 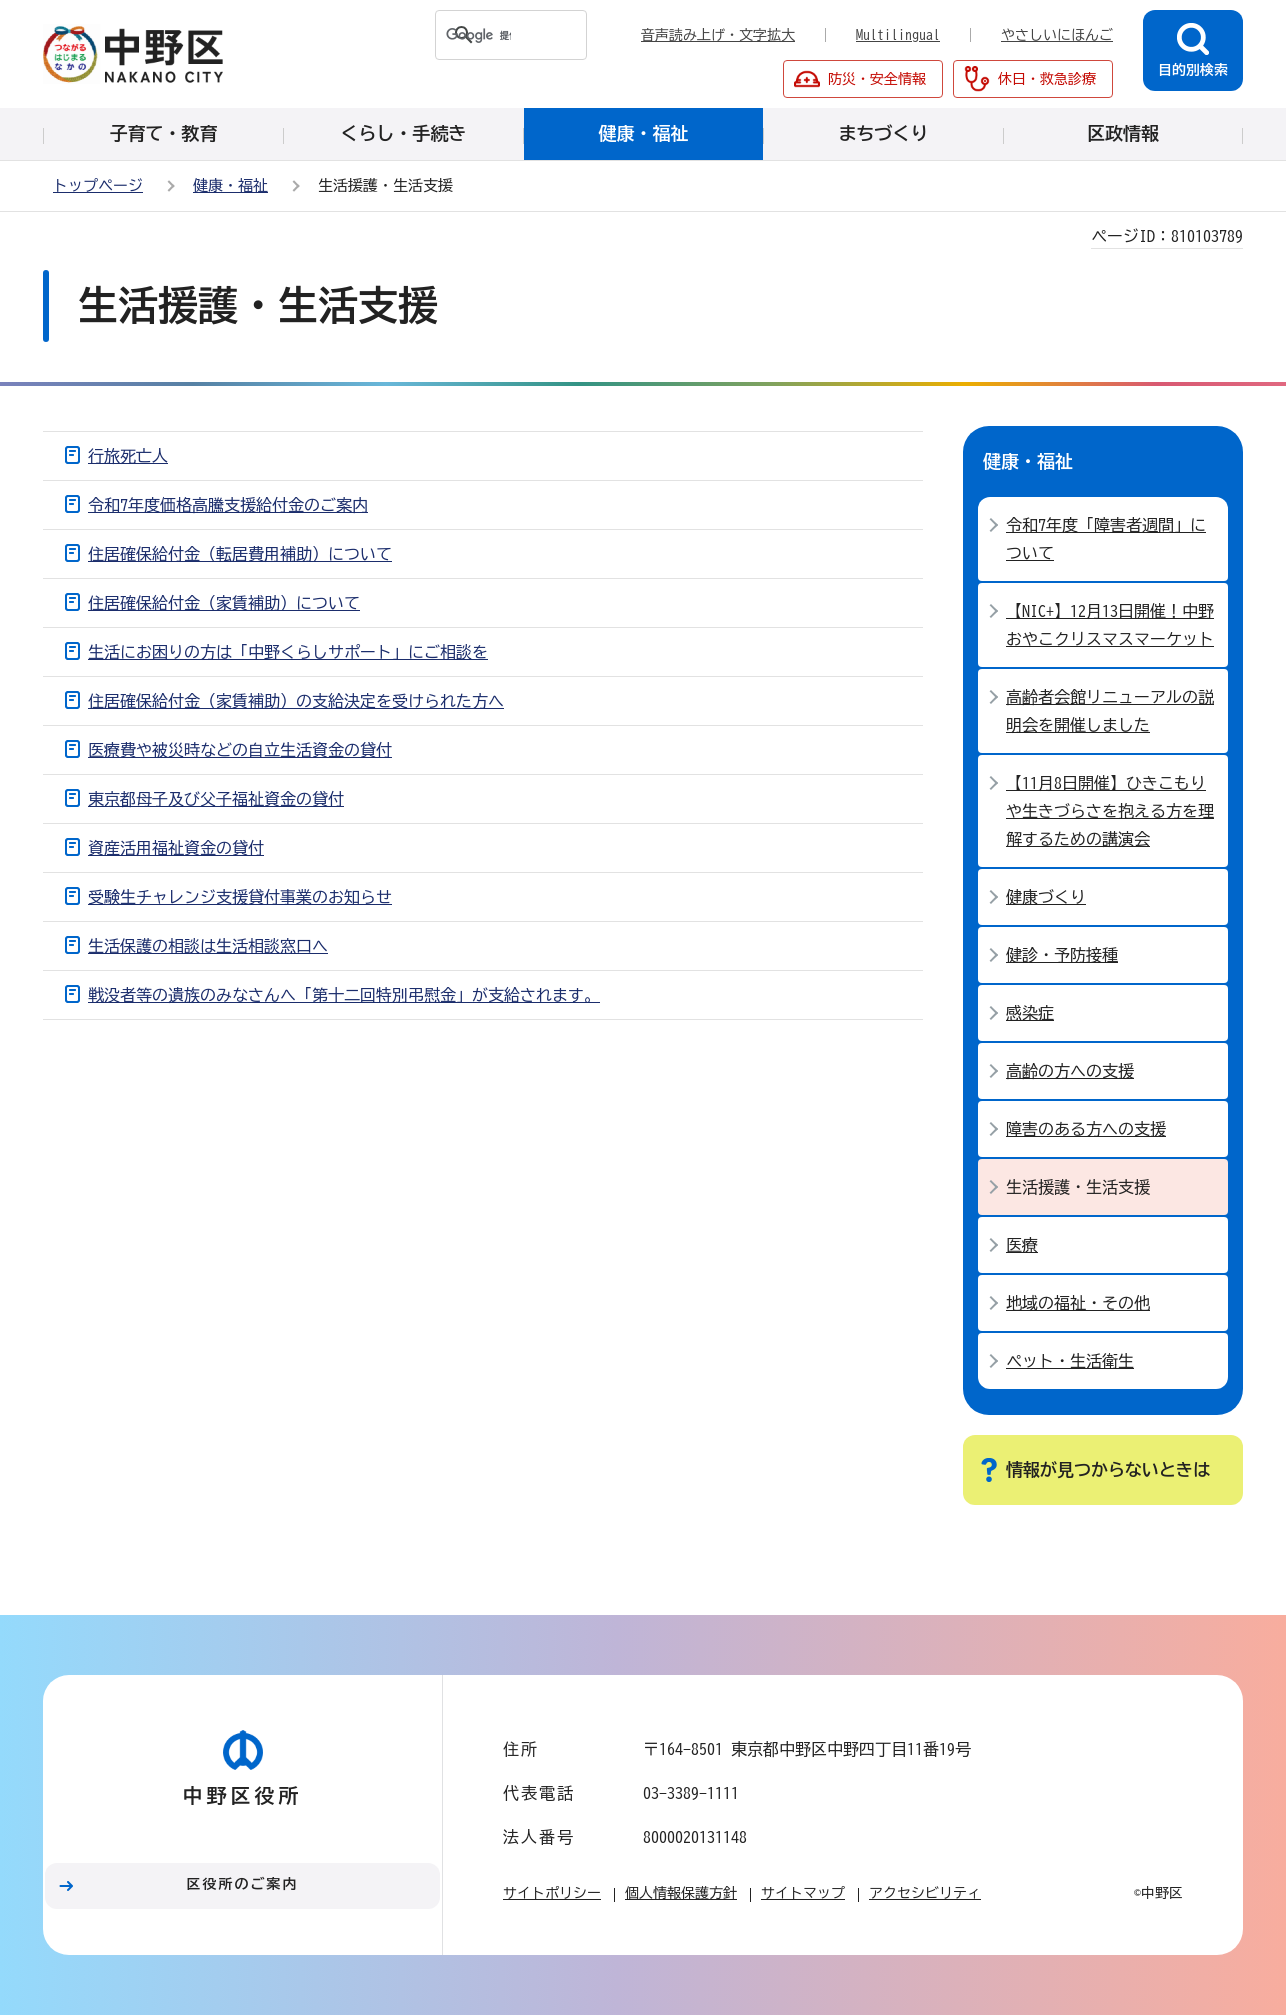 What do you see at coordinates (898, 35) in the screenshot?
I see `Multilingual` at bounding box center [898, 35].